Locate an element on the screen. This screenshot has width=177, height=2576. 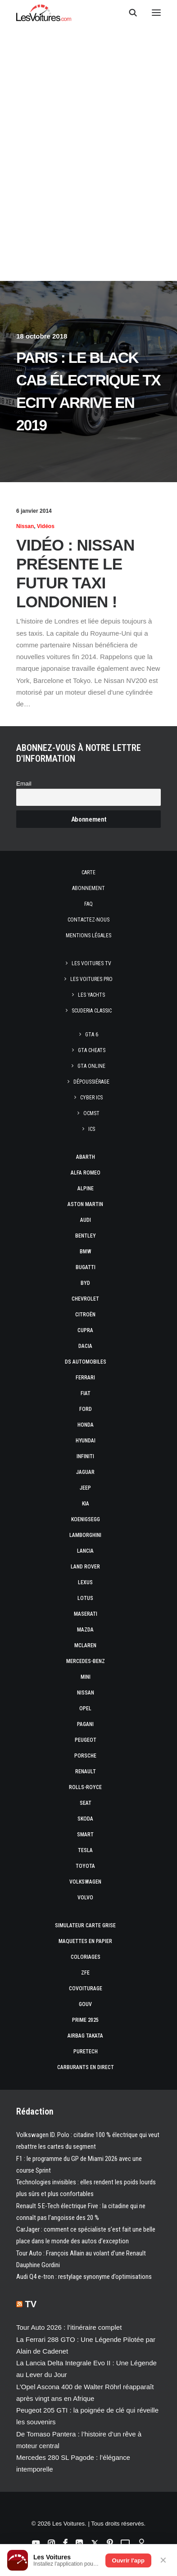
Cupra is located at coordinates (85, 1330).